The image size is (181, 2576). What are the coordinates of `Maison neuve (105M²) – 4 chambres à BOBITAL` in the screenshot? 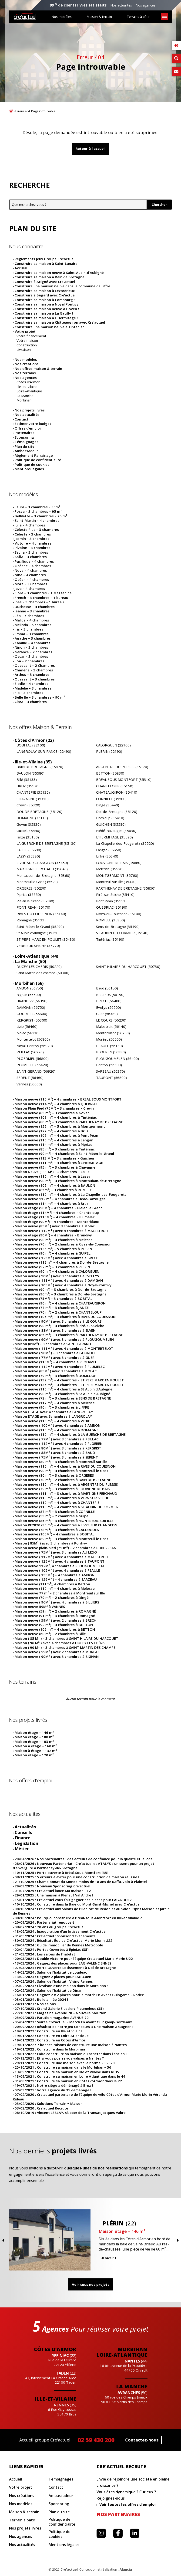 It's located at (54, 1534).